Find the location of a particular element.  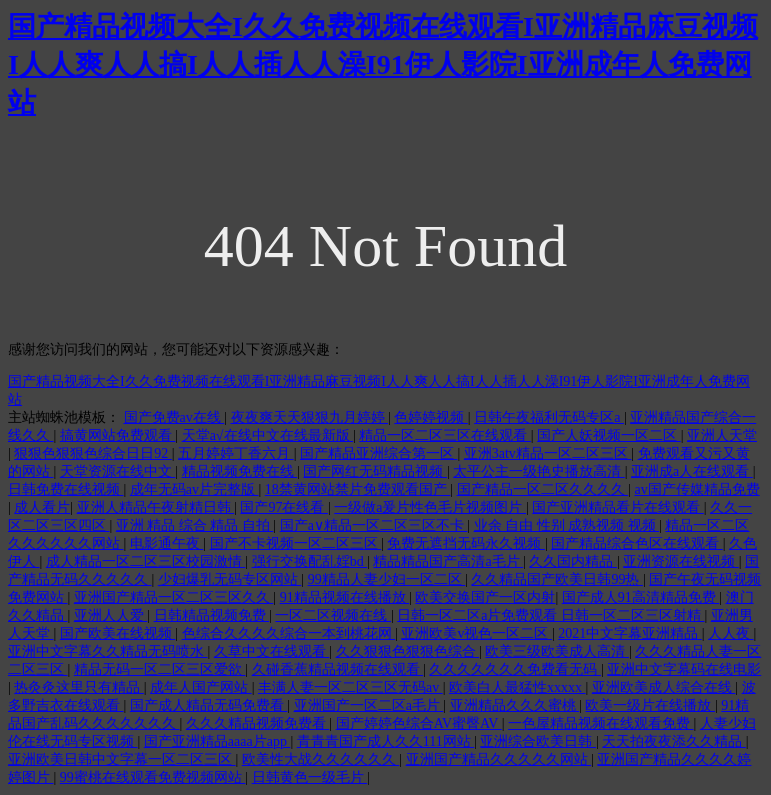

亚洲人人爱 is located at coordinates (111, 615).